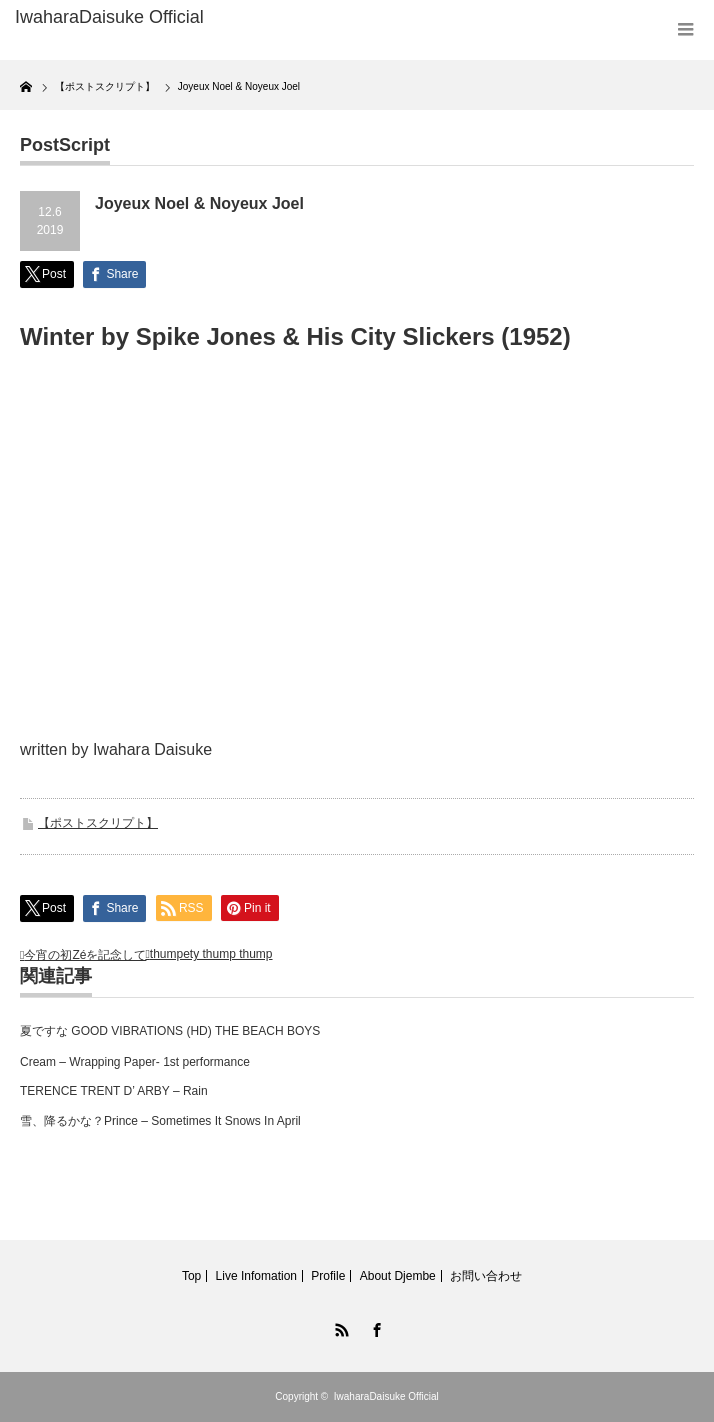 The height and width of the screenshot is (1422, 714). Describe the element at coordinates (170, 1031) in the screenshot. I see `夏ですな GOOD VIBRATIONS (HD) THE BEACH BOYS` at that location.